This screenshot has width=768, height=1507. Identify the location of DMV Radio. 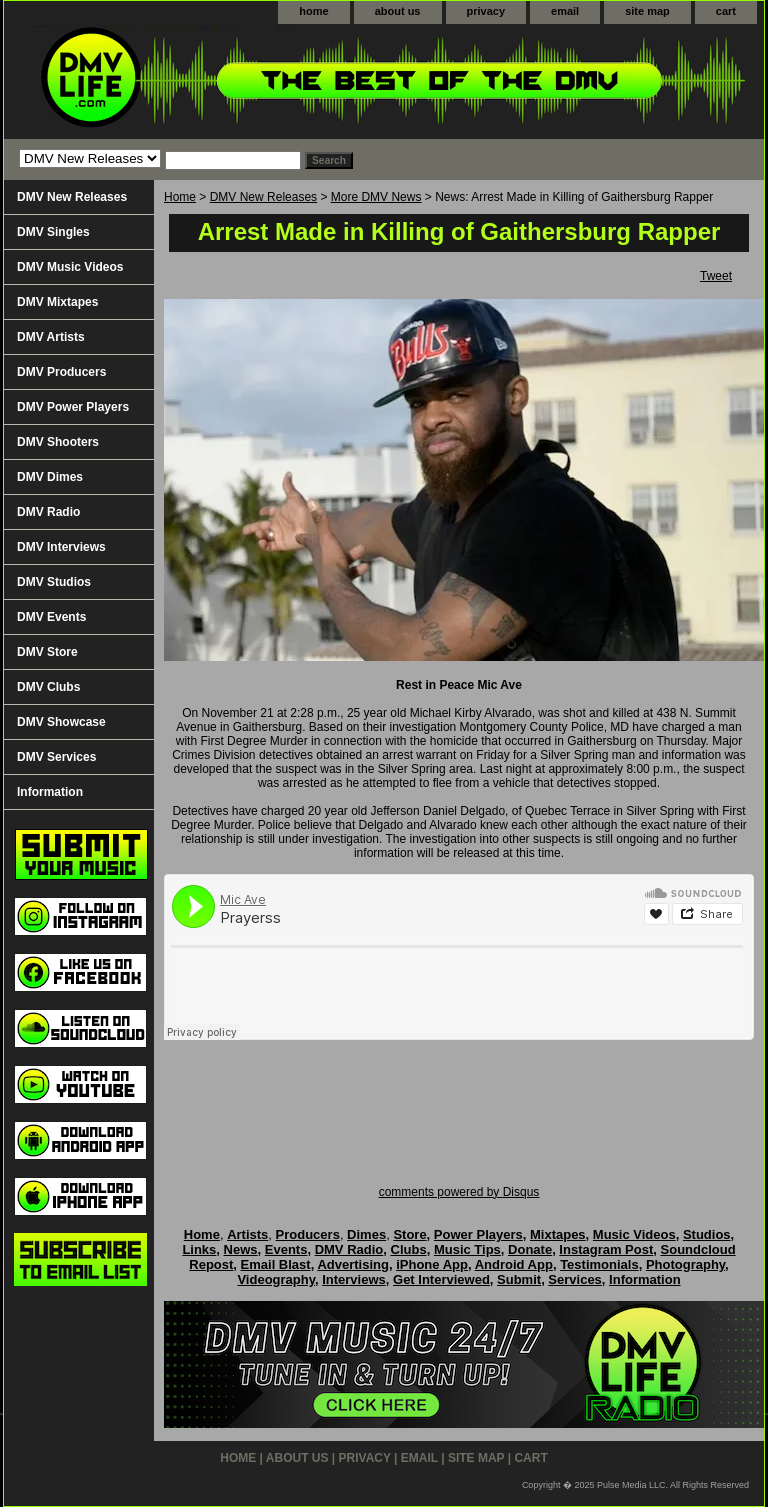
(48, 512).